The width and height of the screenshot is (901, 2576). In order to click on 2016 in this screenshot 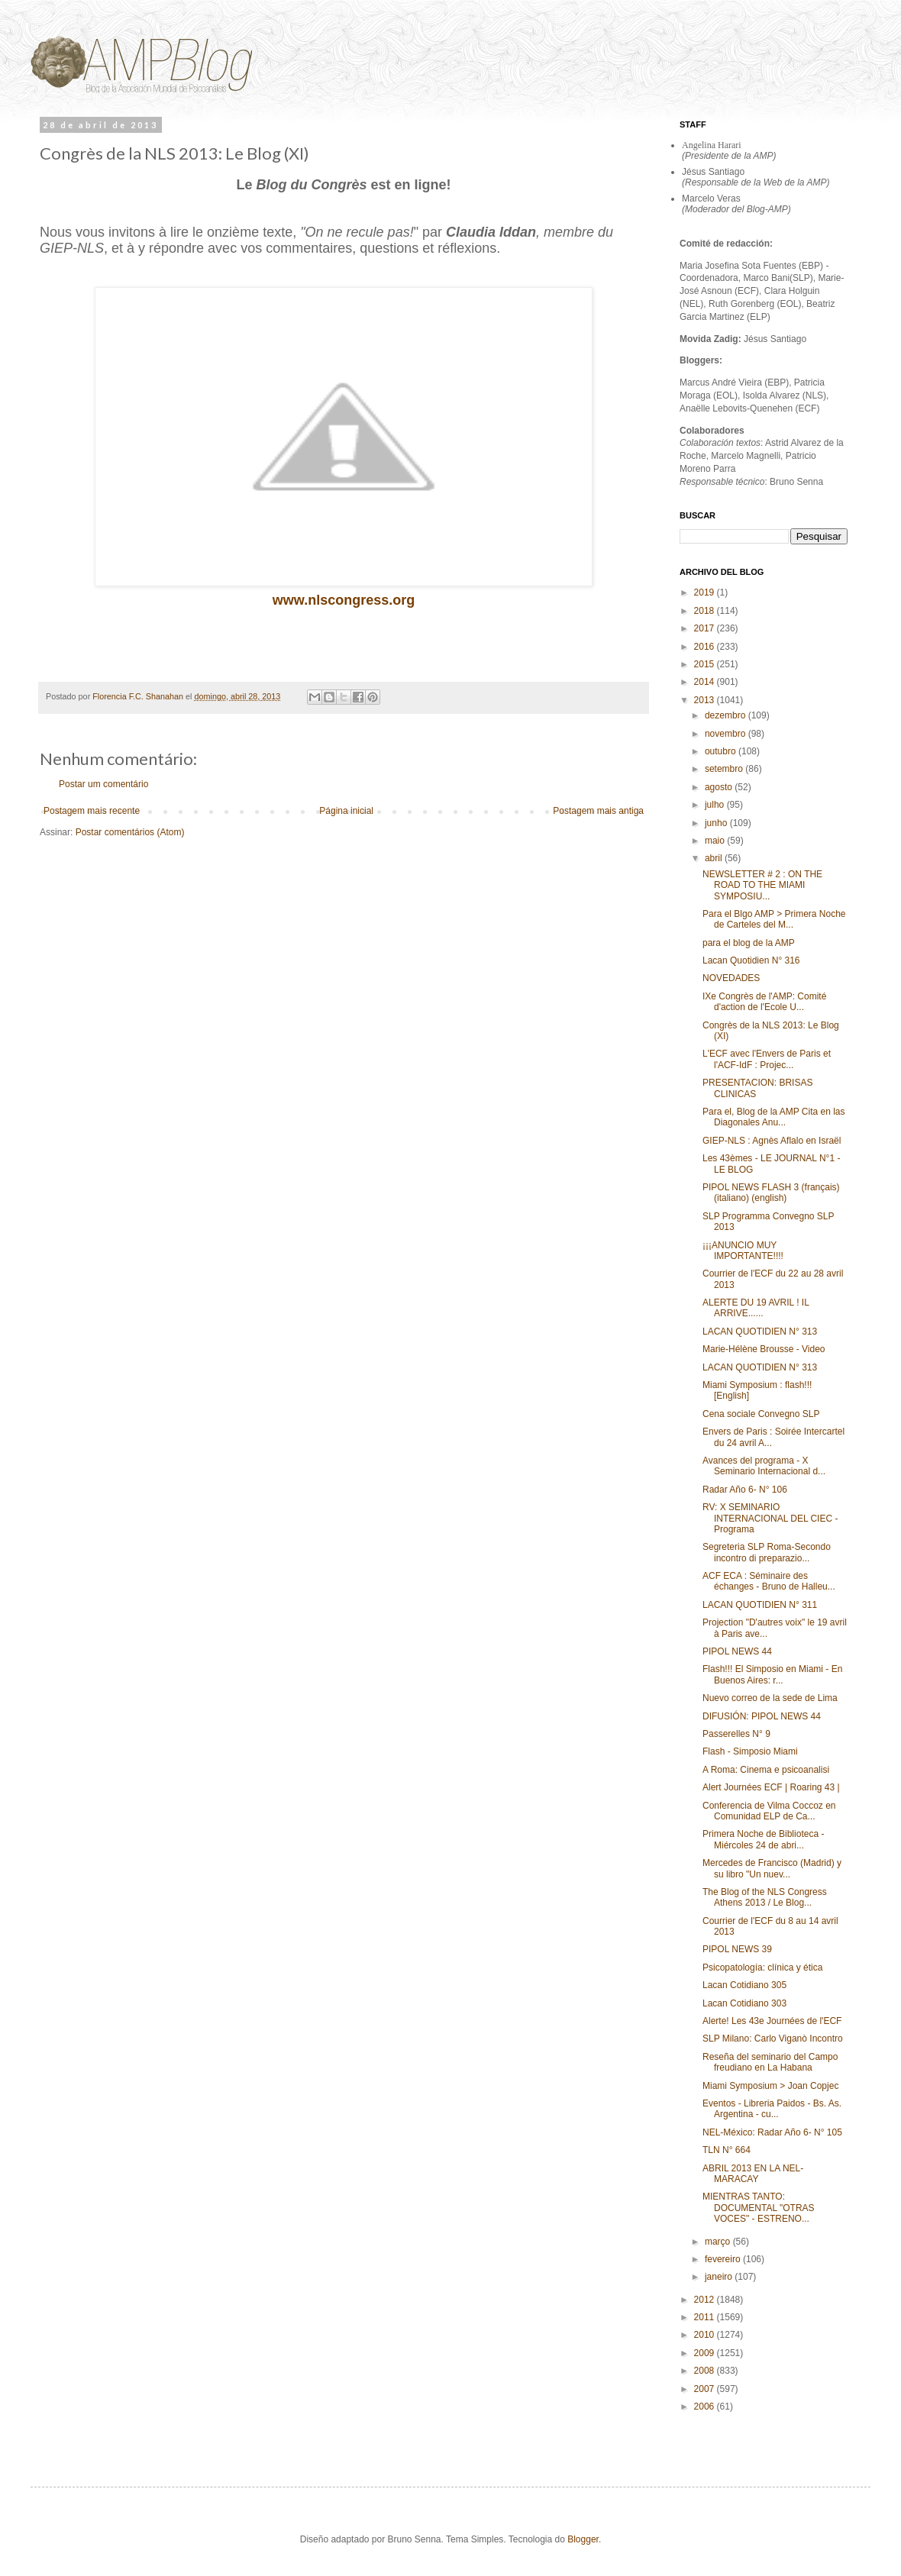, I will do `click(705, 646)`.